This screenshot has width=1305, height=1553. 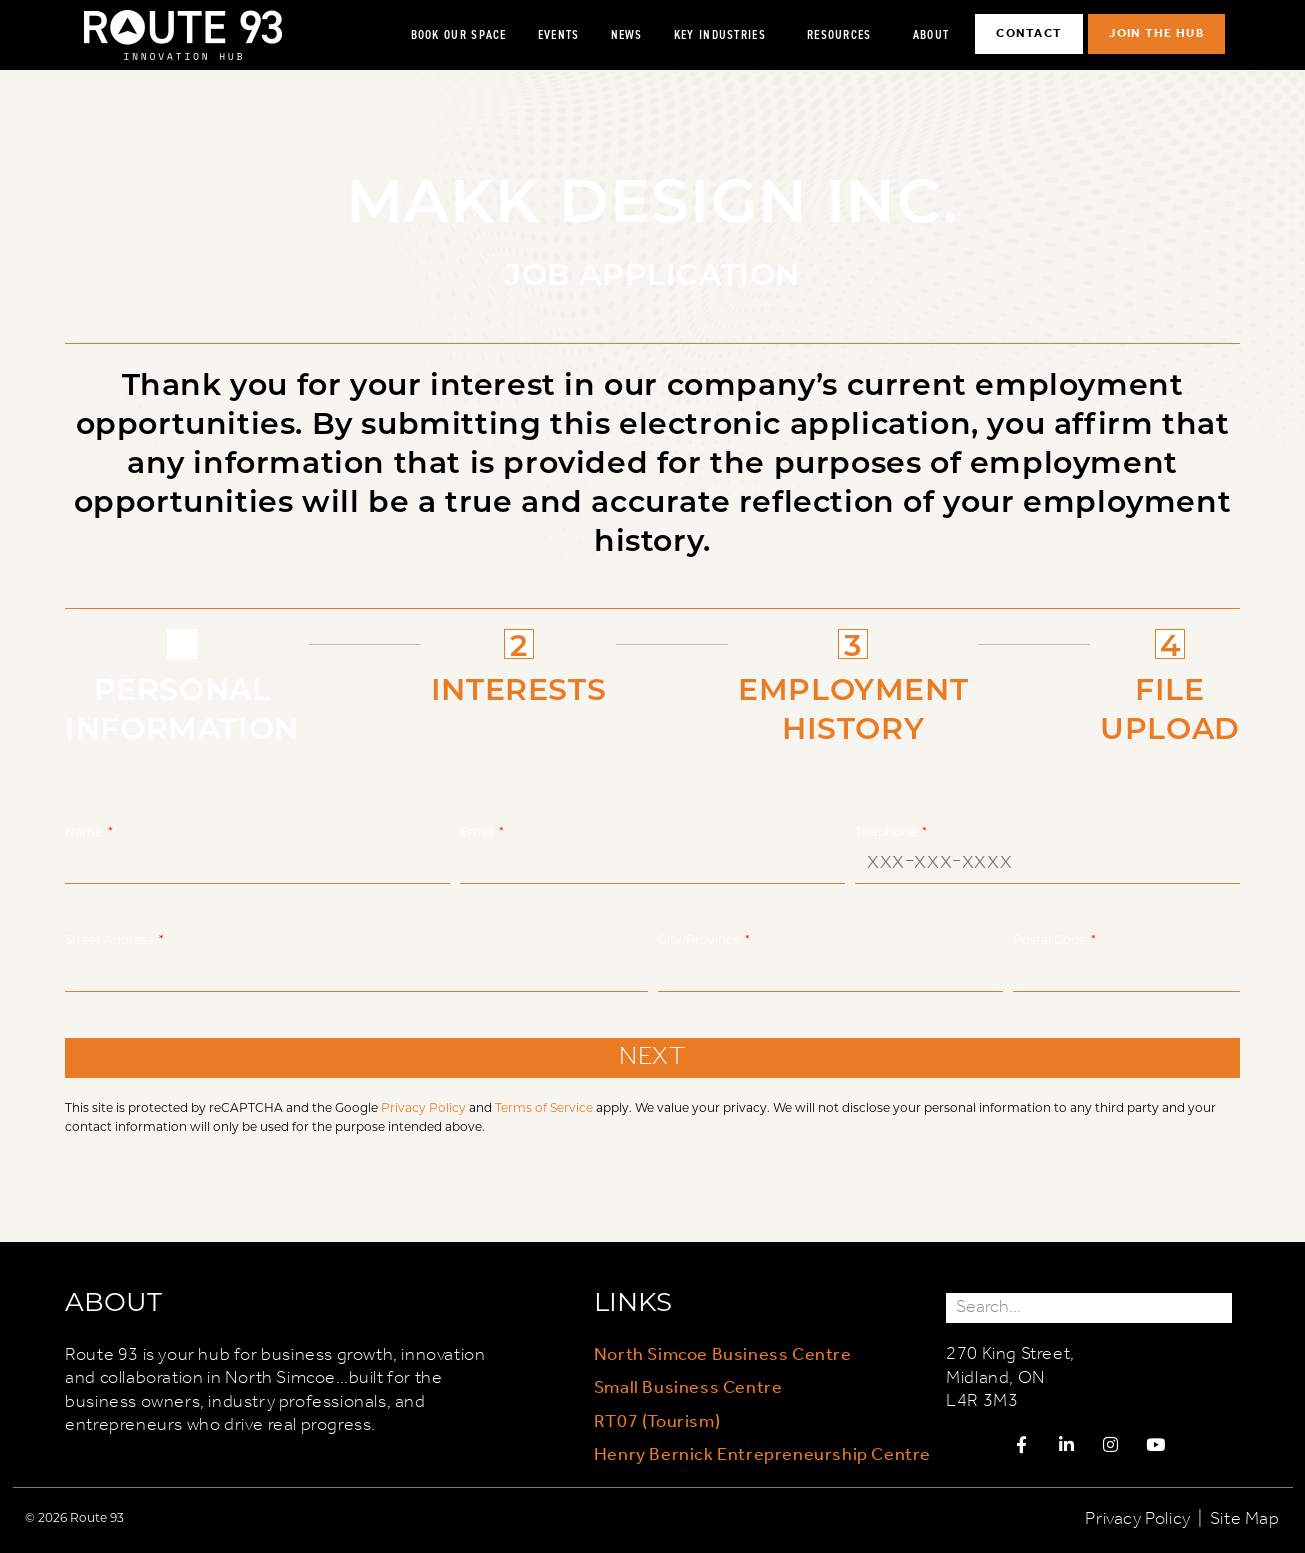 I want to click on Telephone, so click(x=887, y=831).